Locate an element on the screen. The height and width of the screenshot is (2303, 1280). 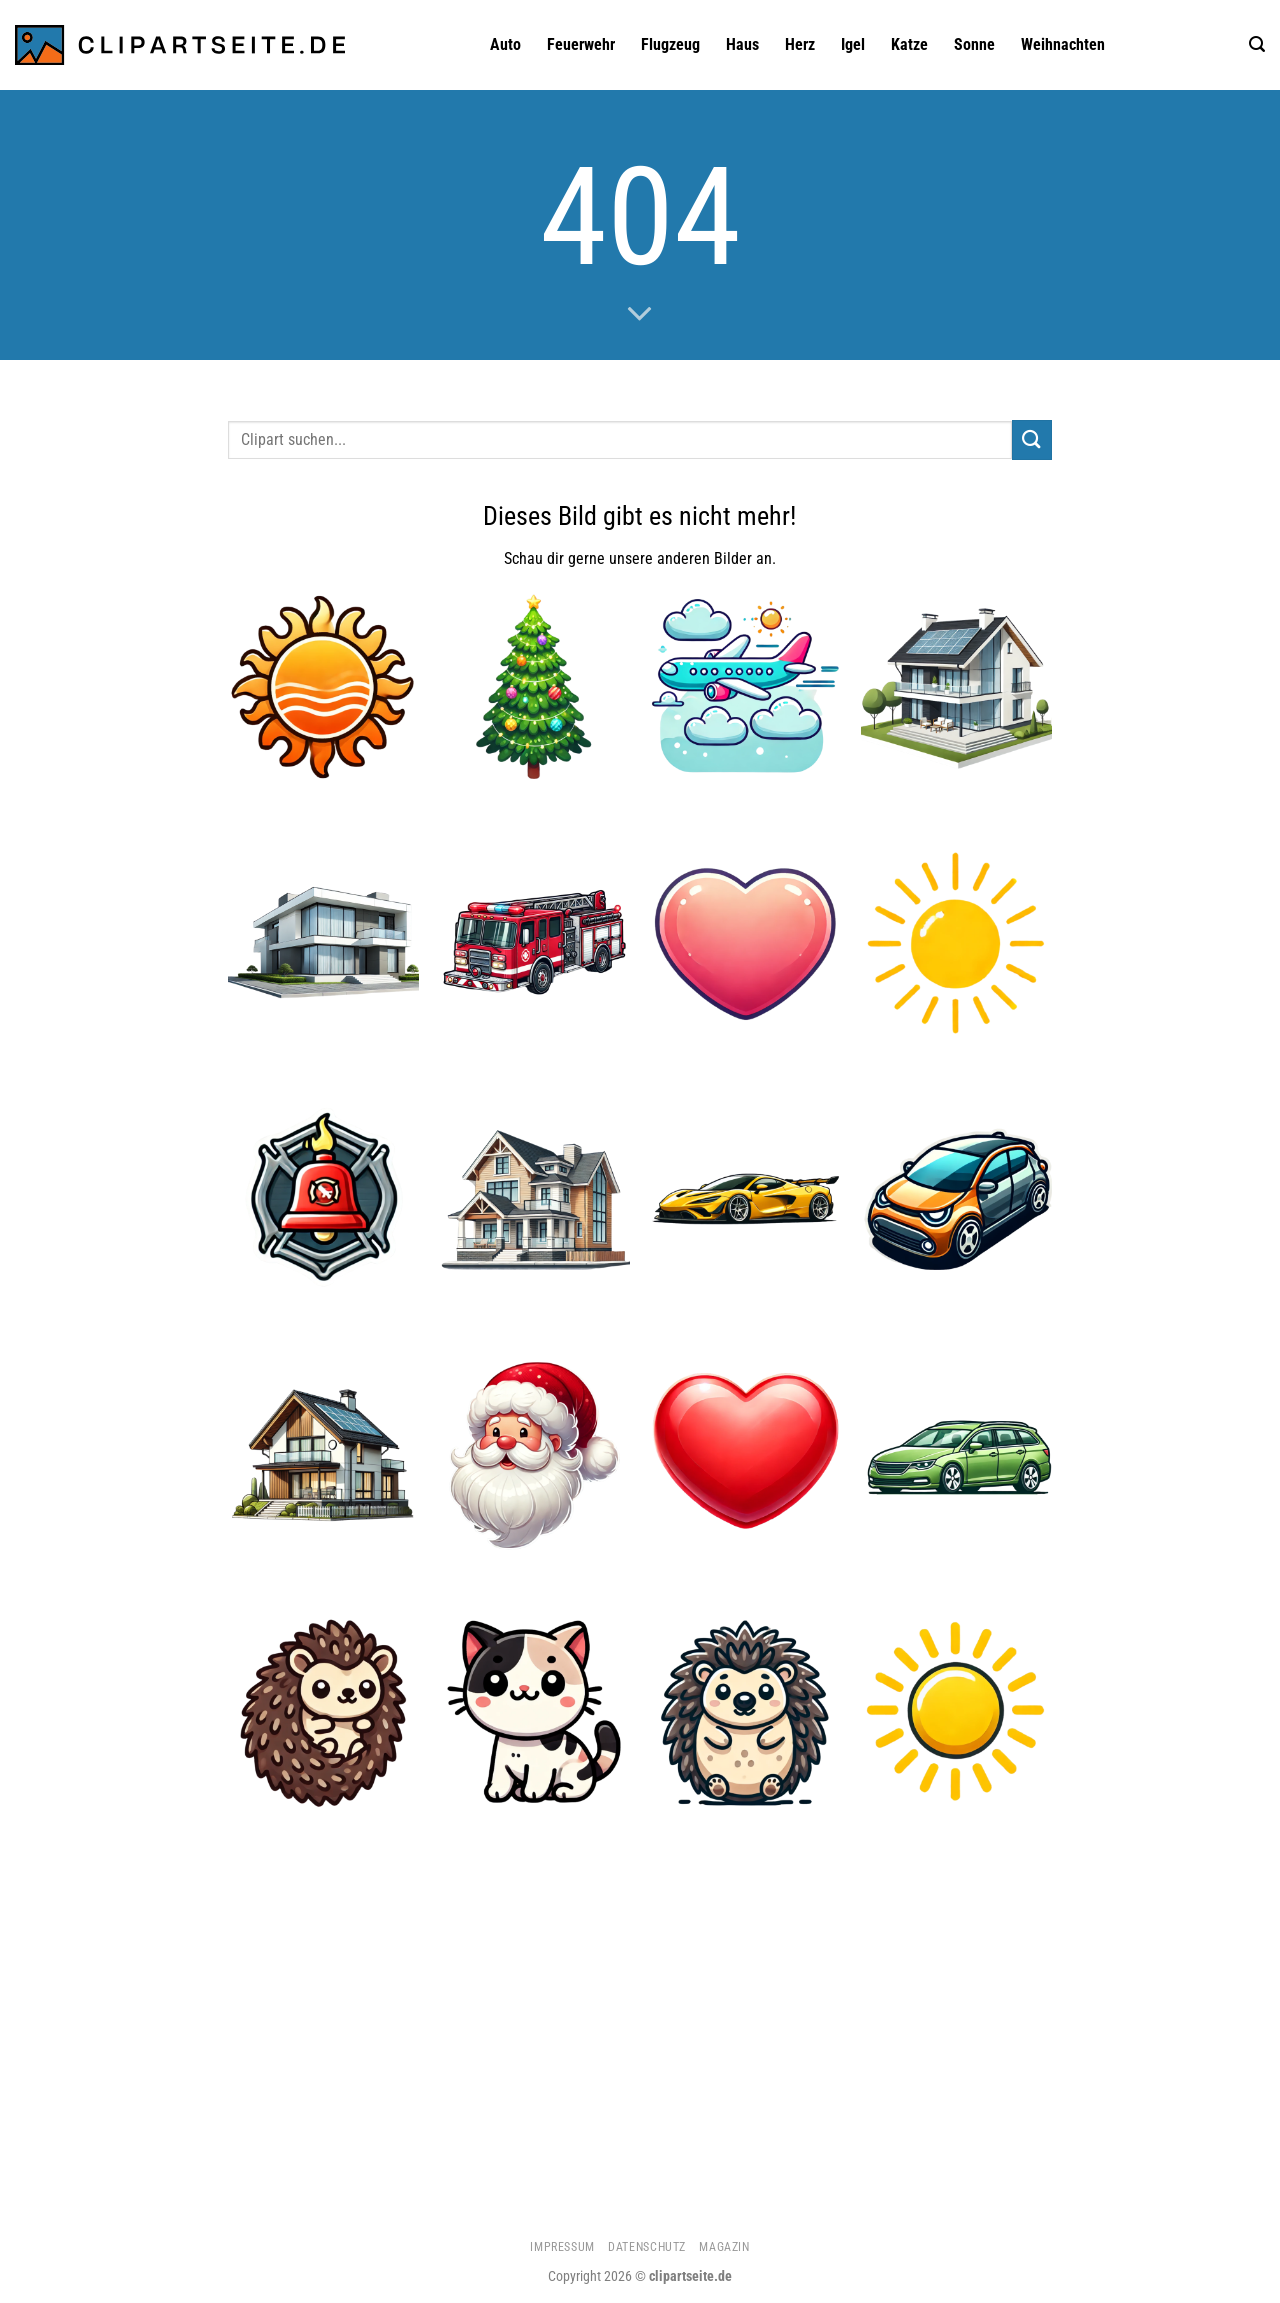
[Weihnachtsmann 1] is located at coordinates (534, 1455).